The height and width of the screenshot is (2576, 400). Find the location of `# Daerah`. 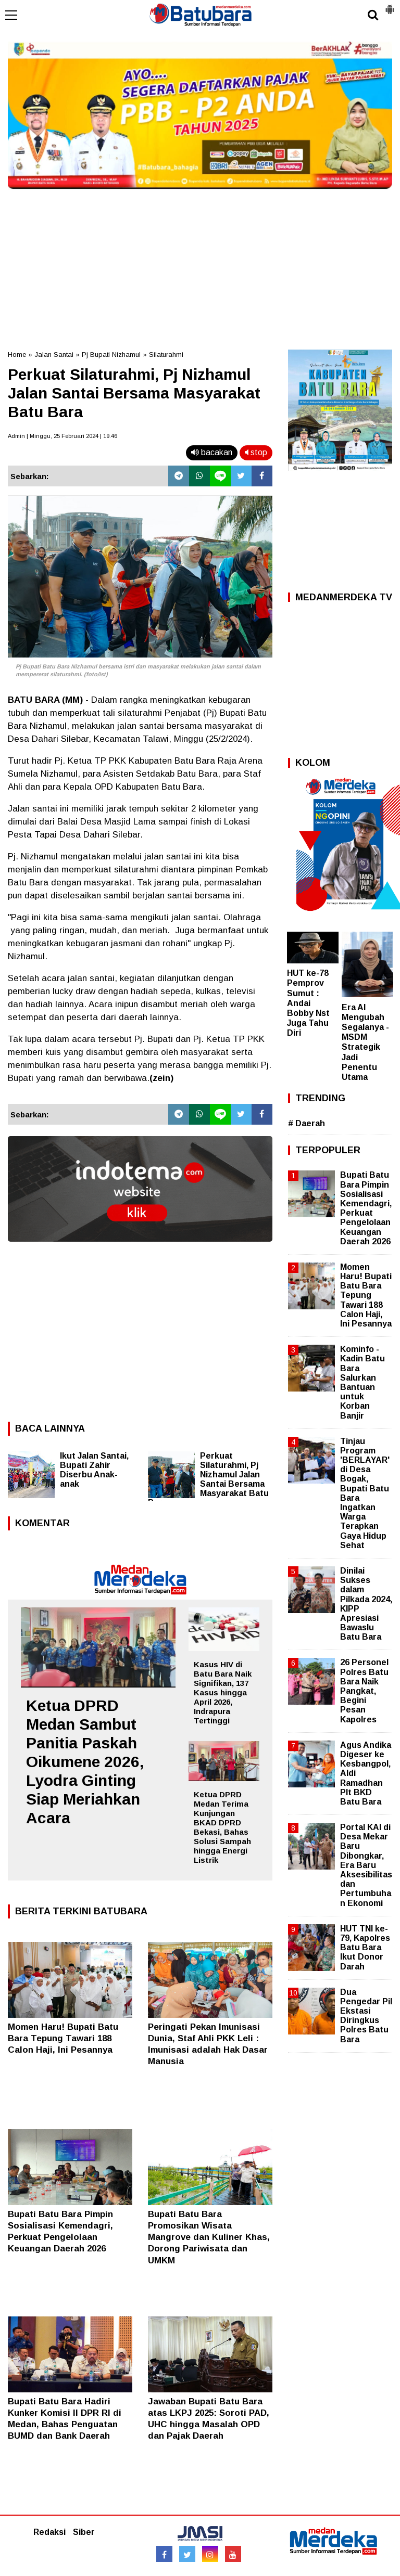

# Daerah is located at coordinates (306, 1123).